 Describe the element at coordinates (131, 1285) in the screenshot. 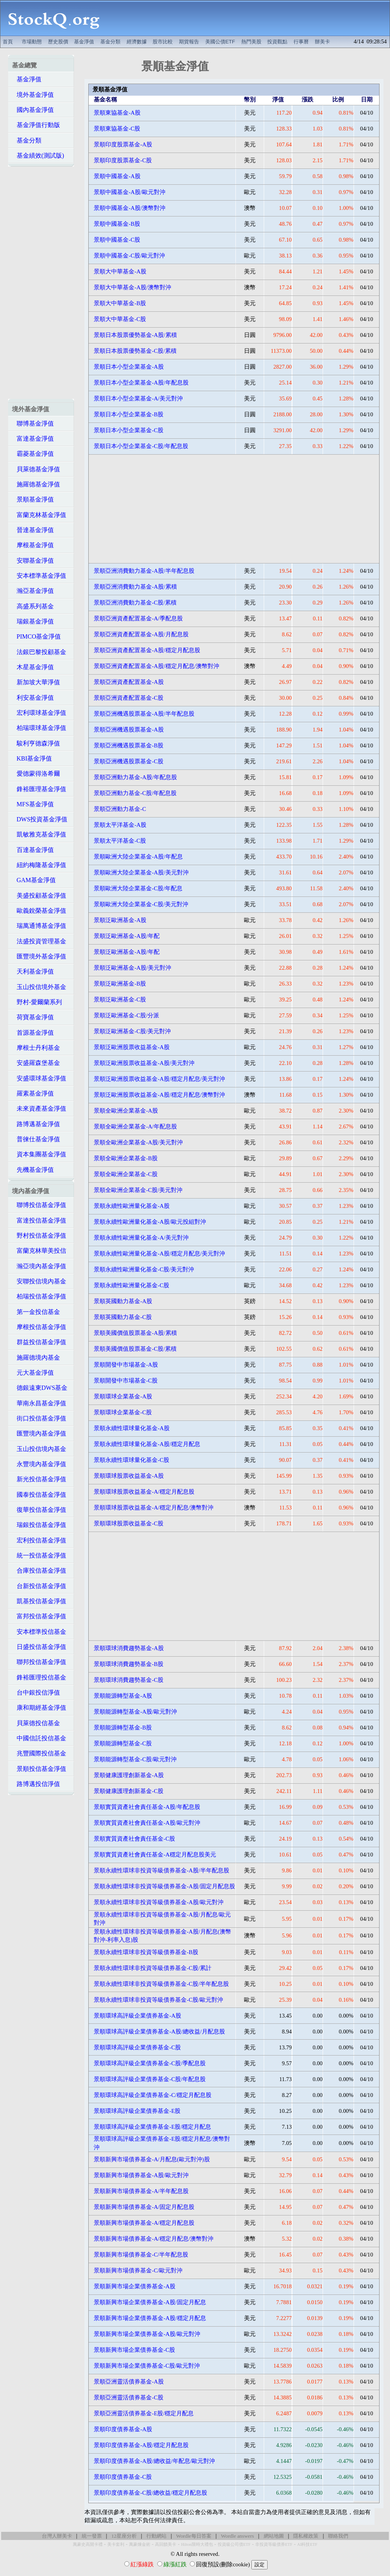

I see `景順永續性歐洲量化基金-C股` at that location.